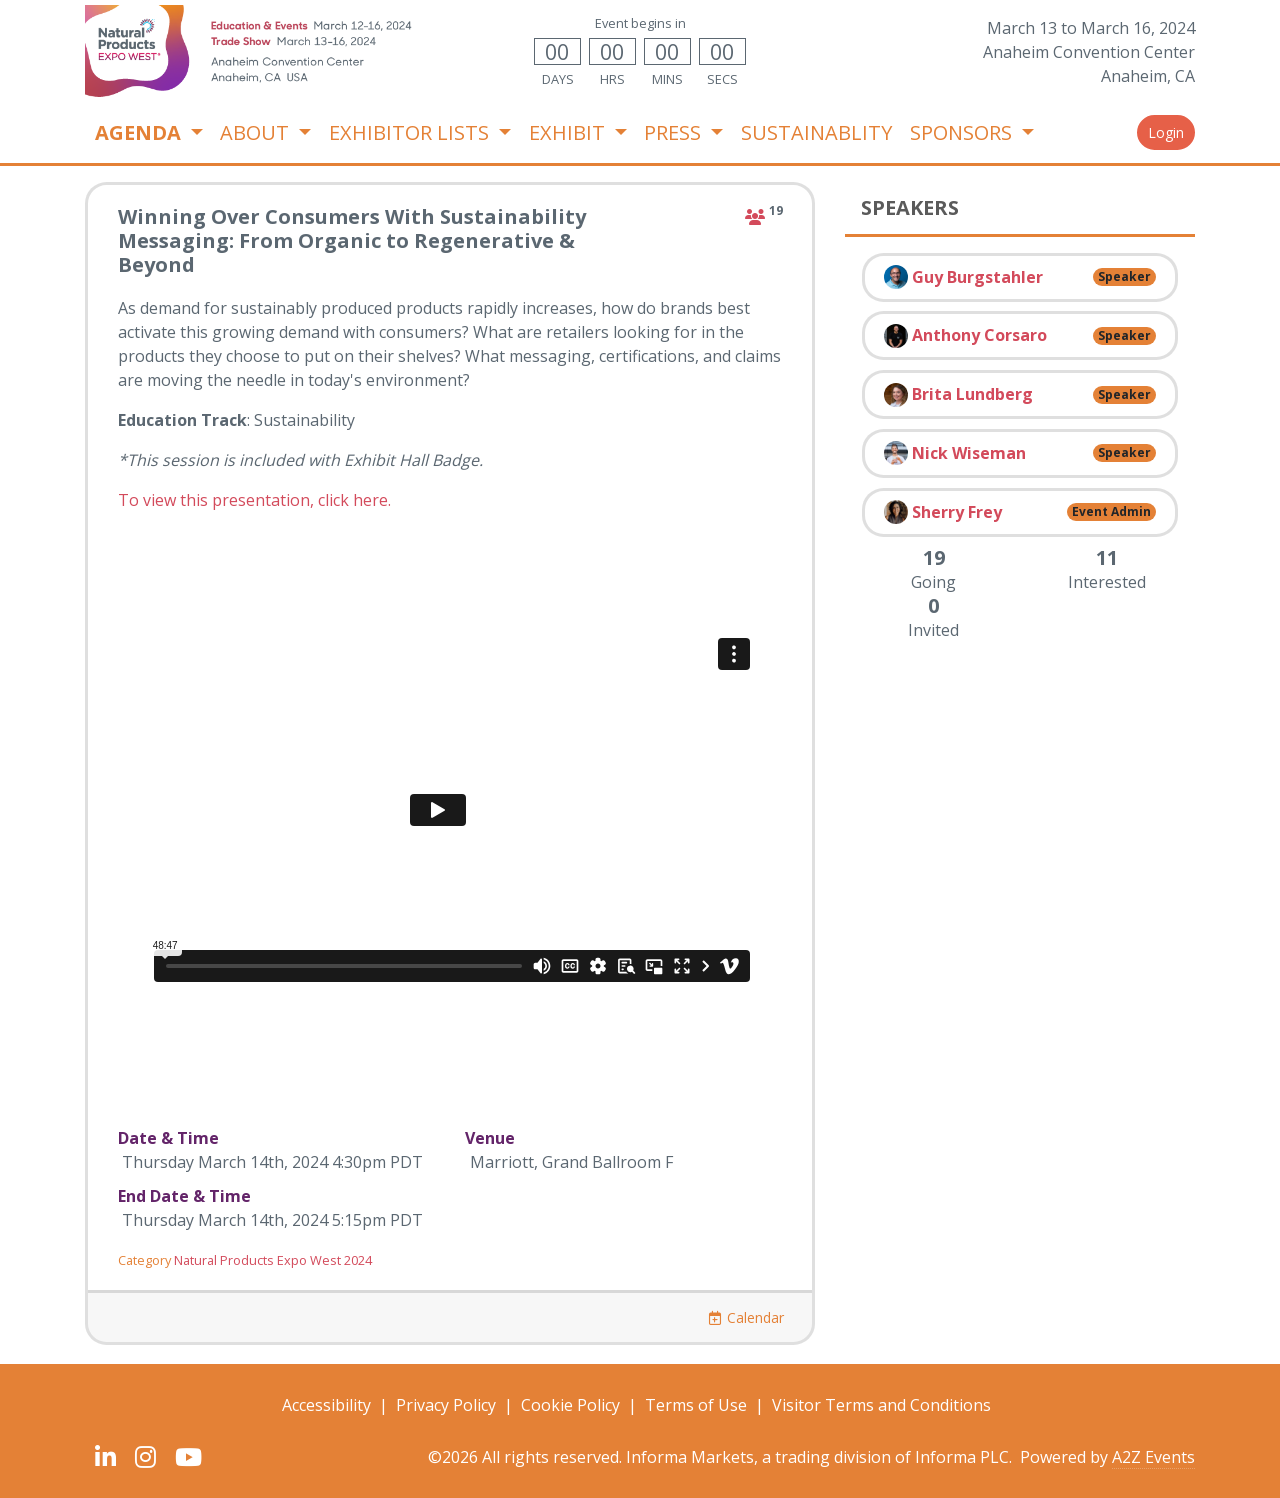 This screenshot has width=1280, height=1498. I want to click on EXHIBIT [button], so click(569, 132).